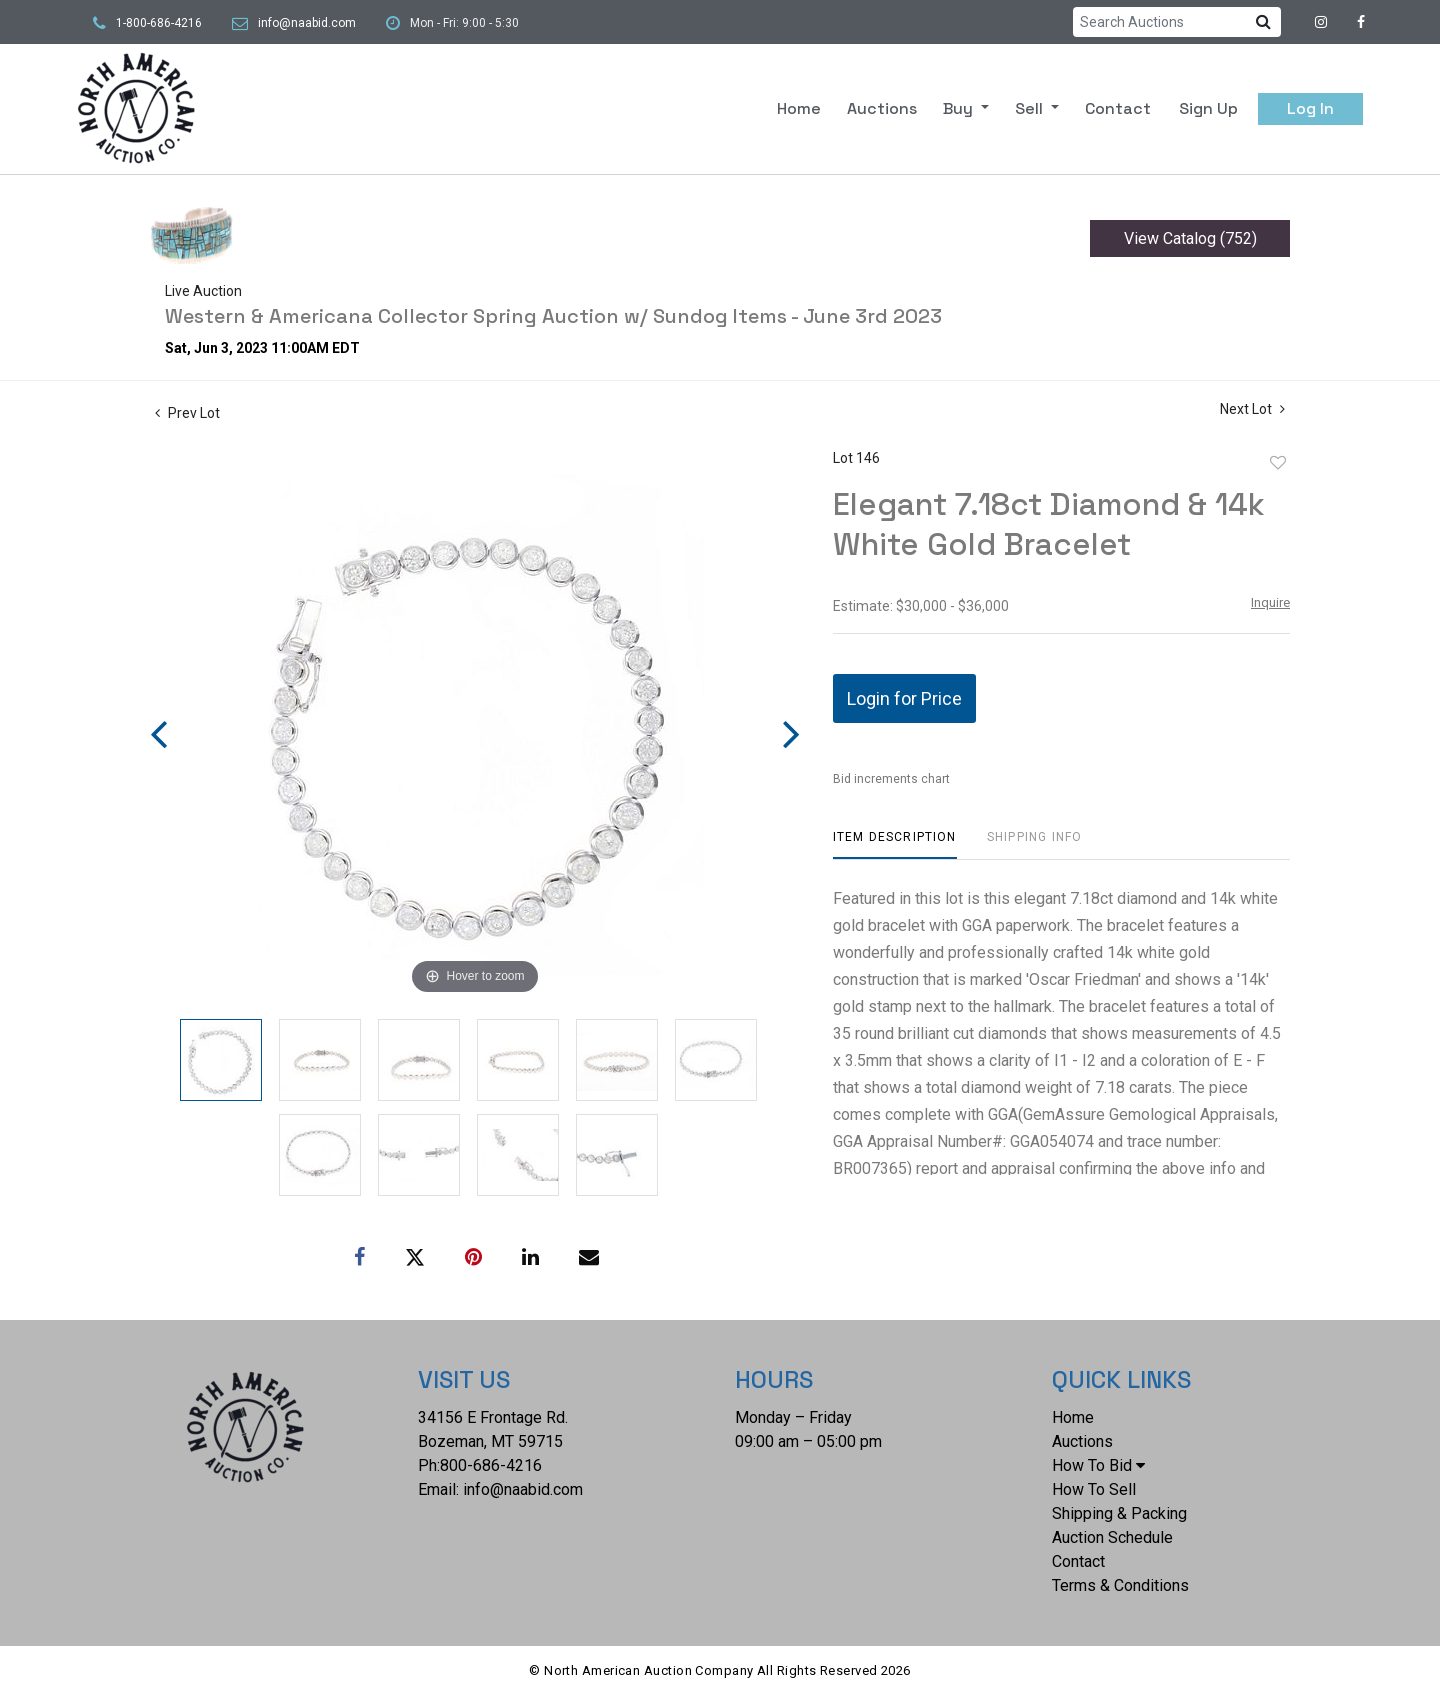  I want to click on 800-686-4216, so click(491, 1465).